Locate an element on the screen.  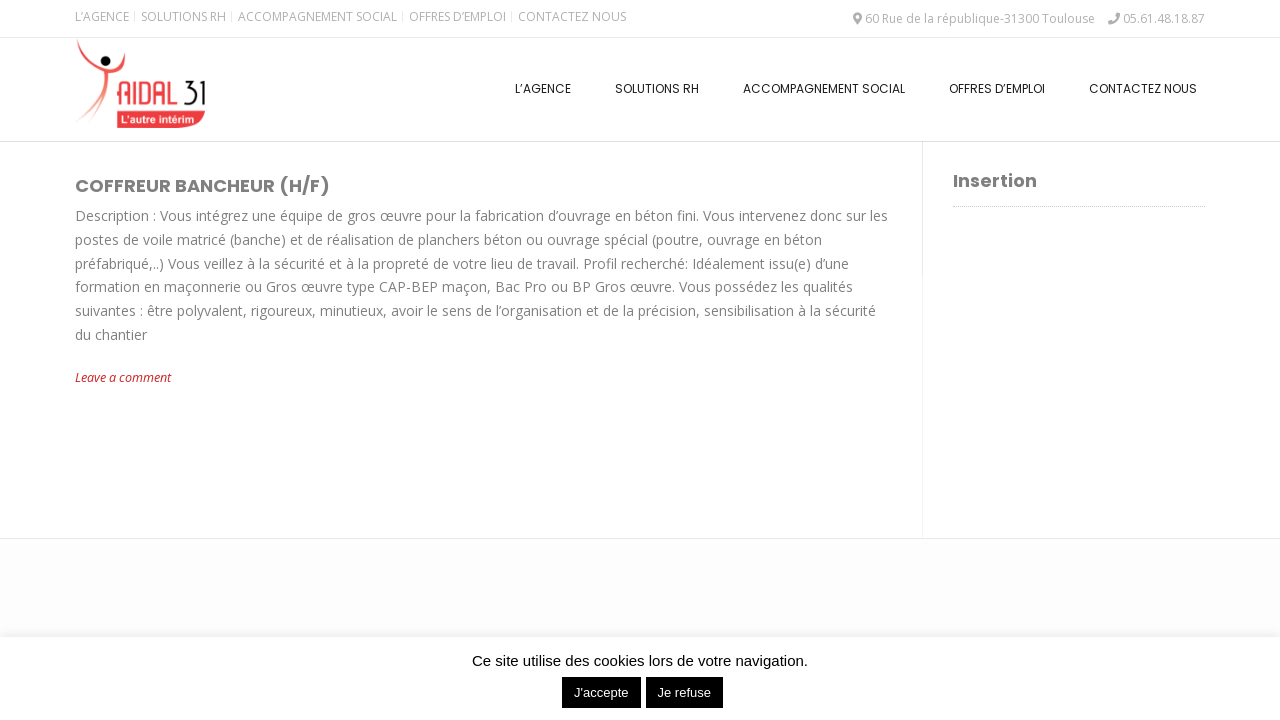
L’Agence is located at coordinates (102, 16).